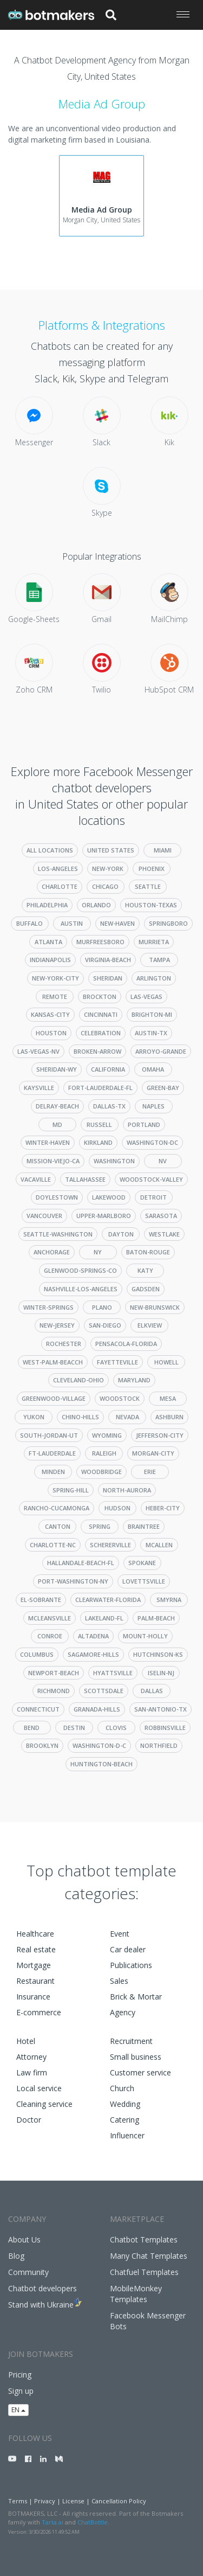 The image size is (203, 2576). I want to click on phoenix, so click(152, 868).